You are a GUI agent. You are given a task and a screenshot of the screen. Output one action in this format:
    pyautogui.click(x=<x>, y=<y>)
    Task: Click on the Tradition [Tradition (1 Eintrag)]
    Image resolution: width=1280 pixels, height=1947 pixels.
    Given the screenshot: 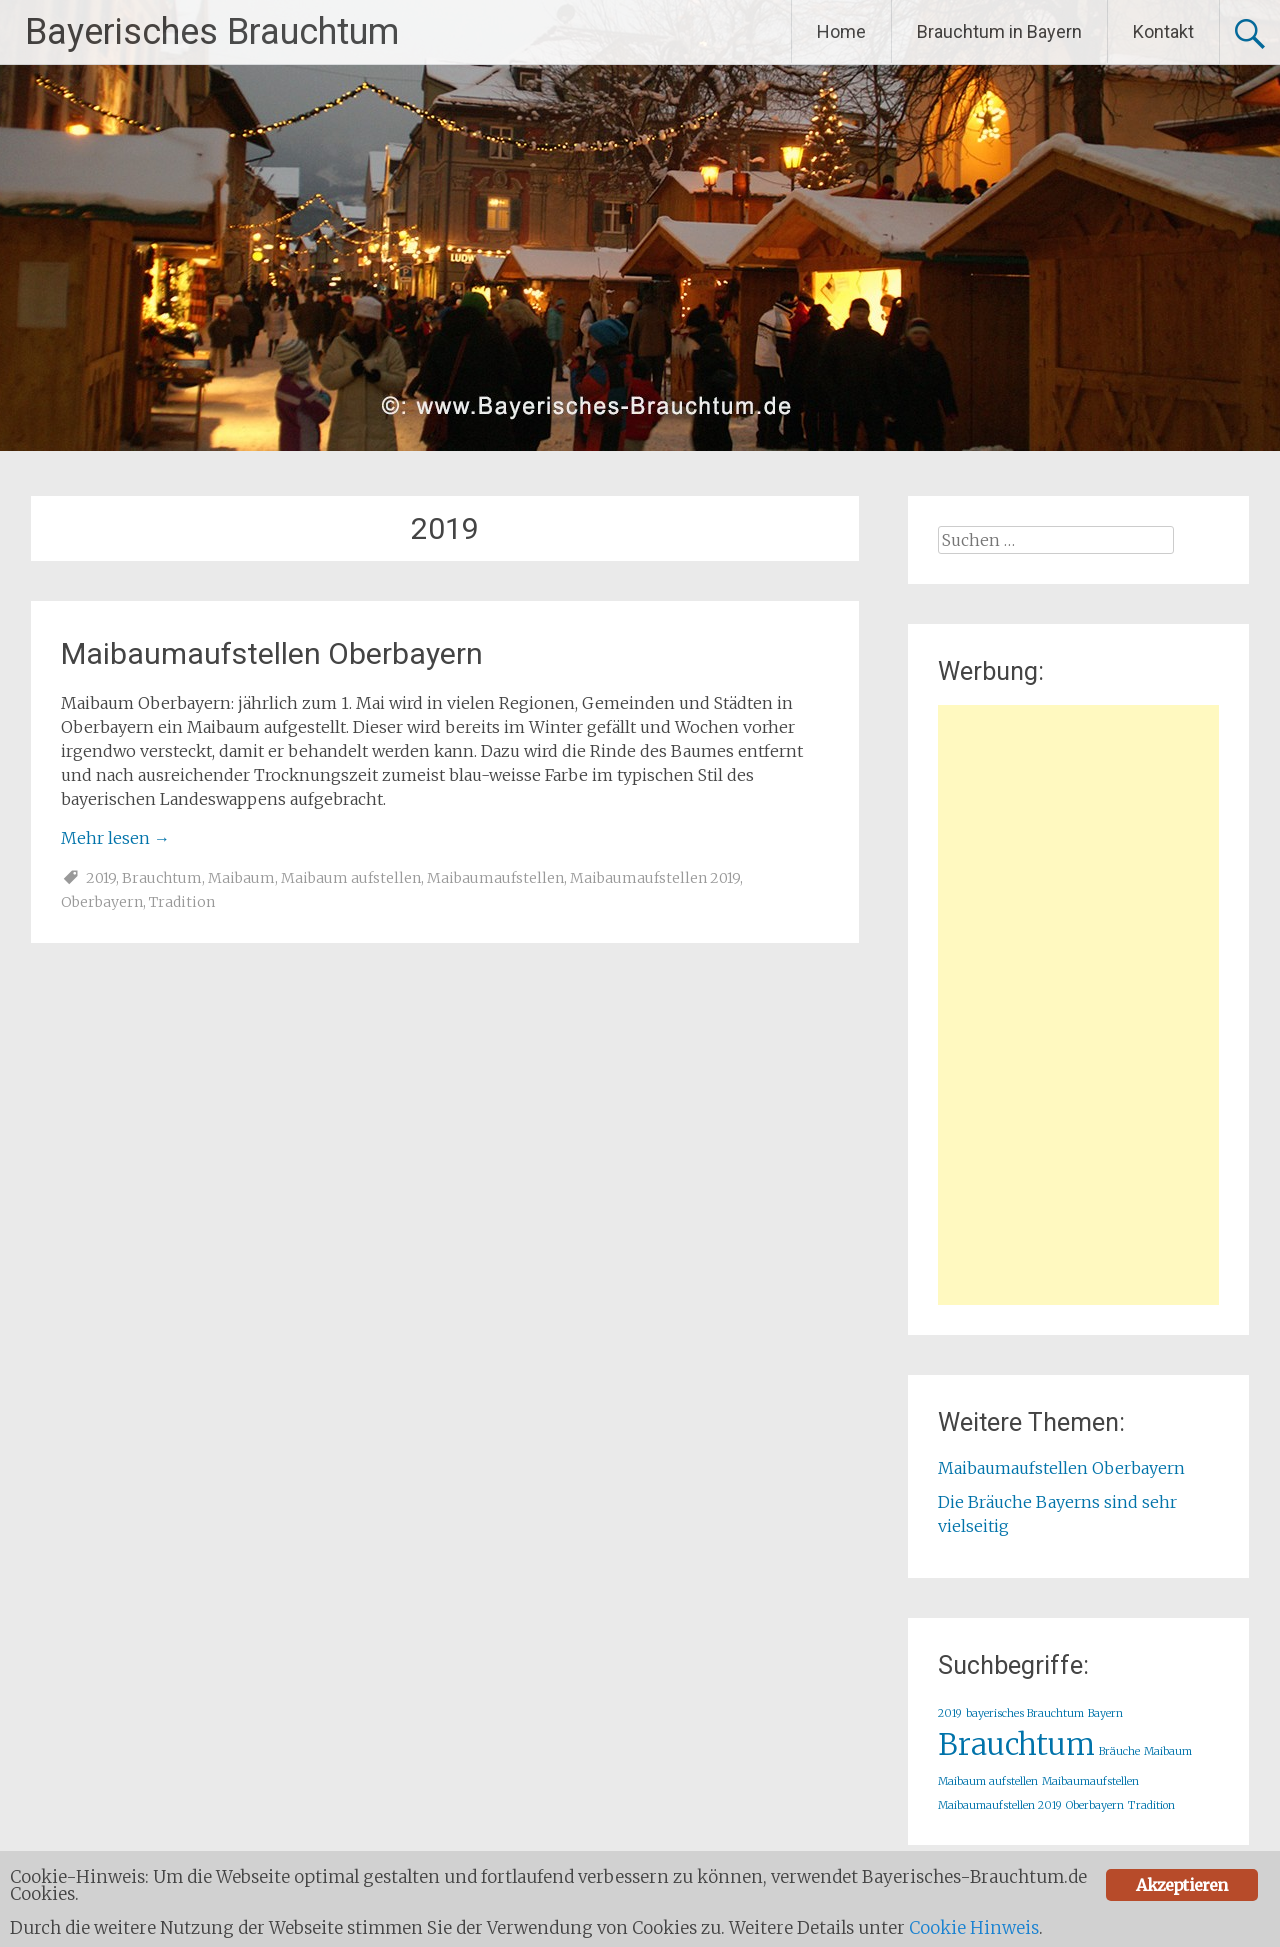 What is the action you would take?
    pyautogui.click(x=1151, y=1805)
    